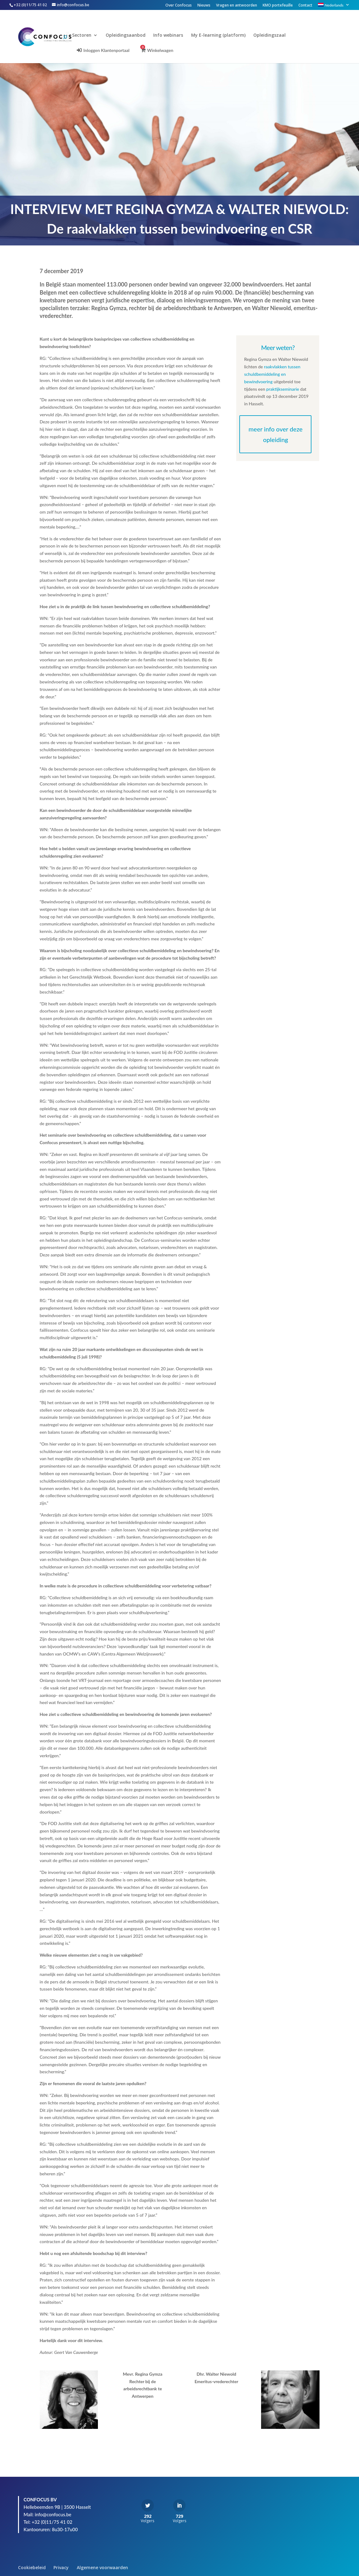  What do you see at coordinates (102, 2567) in the screenshot?
I see `Algemene voorwaarden` at bounding box center [102, 2567].